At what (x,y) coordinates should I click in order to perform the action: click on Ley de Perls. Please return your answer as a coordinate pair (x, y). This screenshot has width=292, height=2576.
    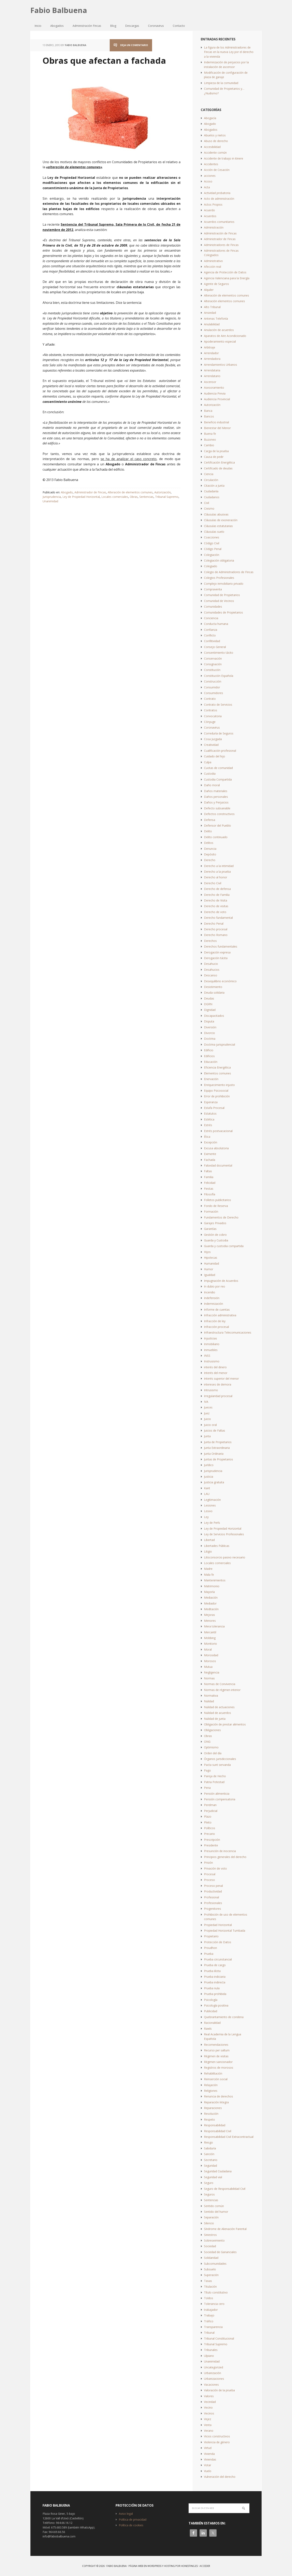
    Looking at the image, I should click on (212, 1523).